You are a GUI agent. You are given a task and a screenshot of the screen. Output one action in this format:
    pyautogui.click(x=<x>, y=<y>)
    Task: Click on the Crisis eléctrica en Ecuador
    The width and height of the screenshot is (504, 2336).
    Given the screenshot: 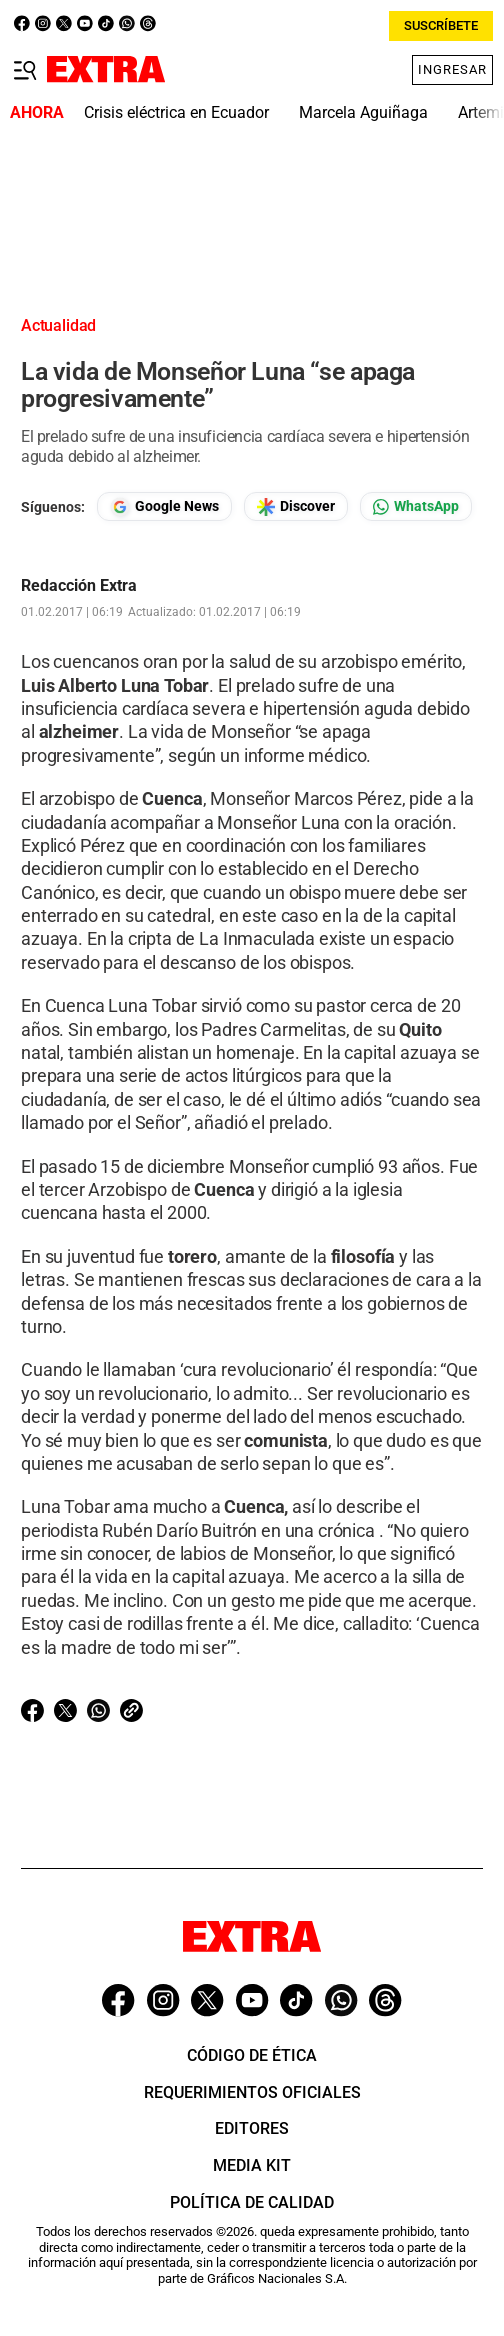 What is the action you would take?
    pyautogui.click(x=176, y=112)
    